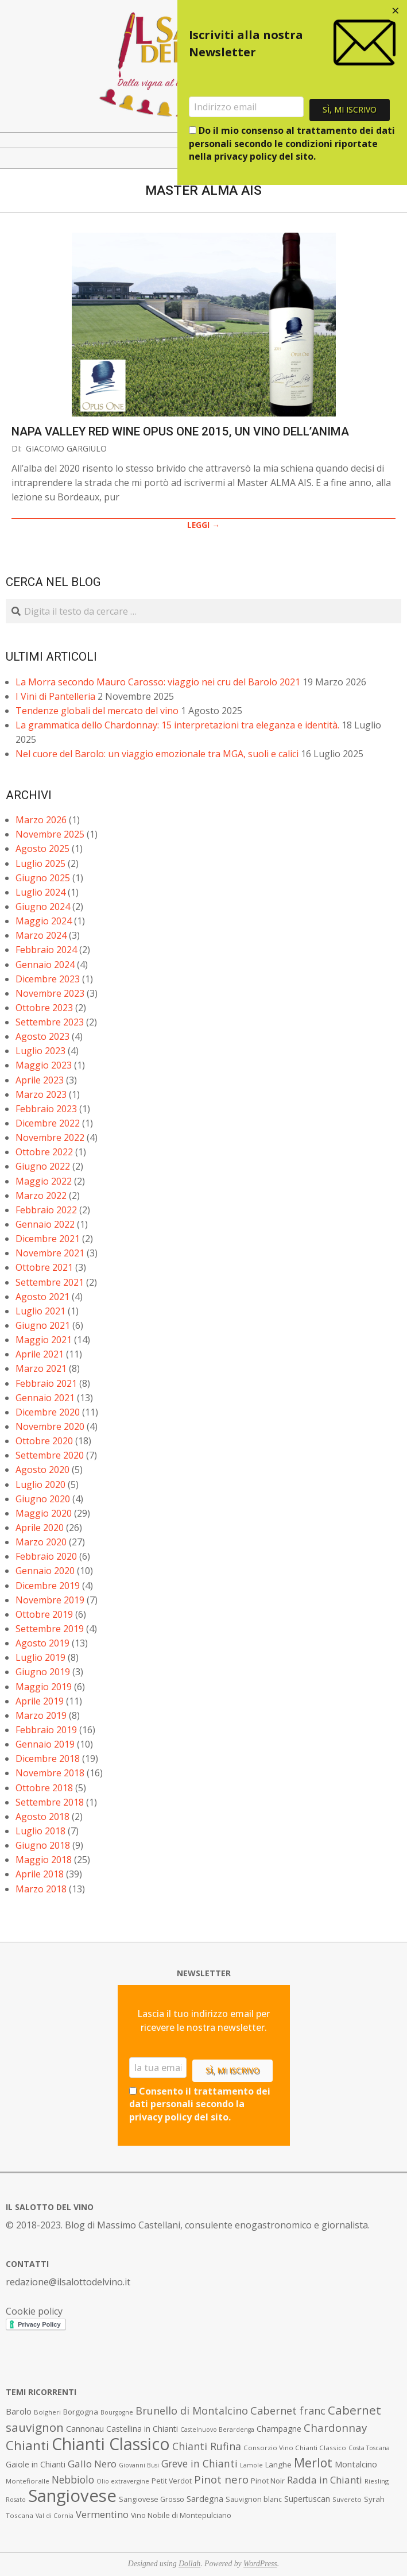 The width and height of the screenshot is (407, 2576). What do you see at coordinates (49, 1773) in the screenshot?
I see `Novembre 2018` at bounding box center [49, 1773].